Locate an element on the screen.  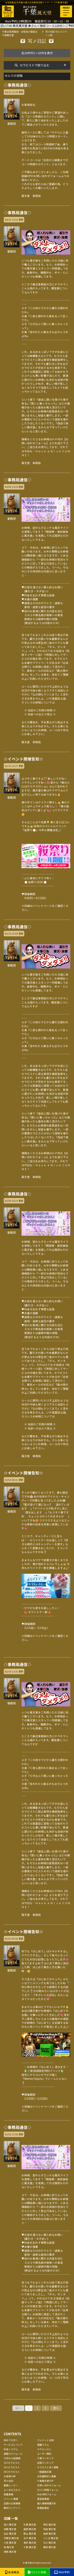
横浜 萬天堂 is located at coordinates (49, 2547).